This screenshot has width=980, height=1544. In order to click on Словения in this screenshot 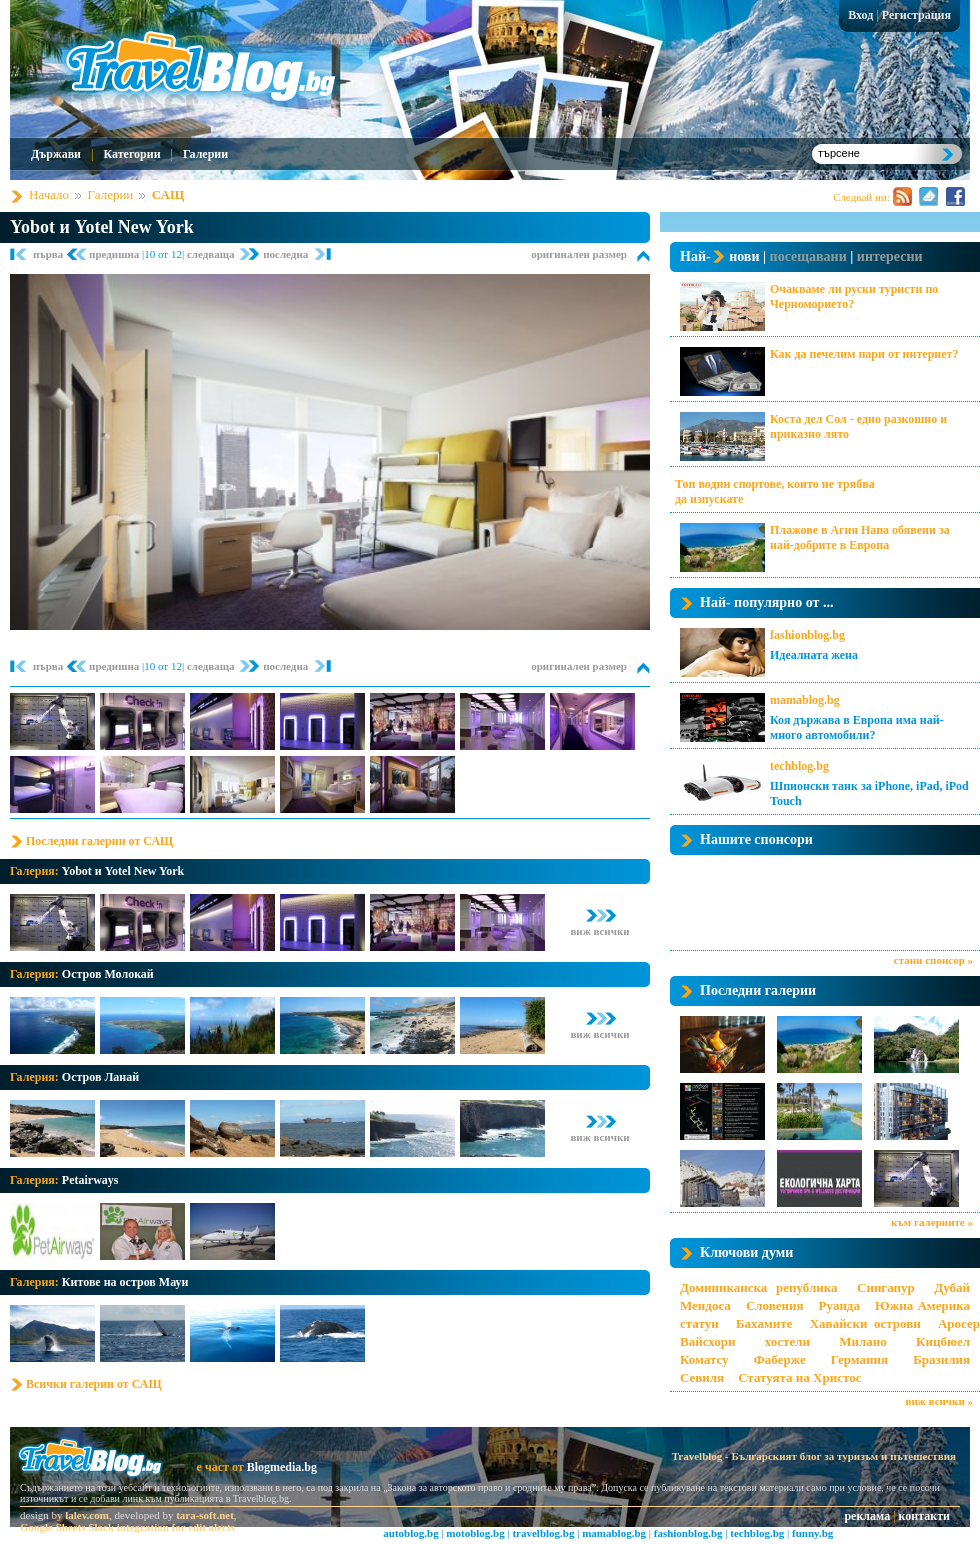, I will do `click(775, 1305)`.